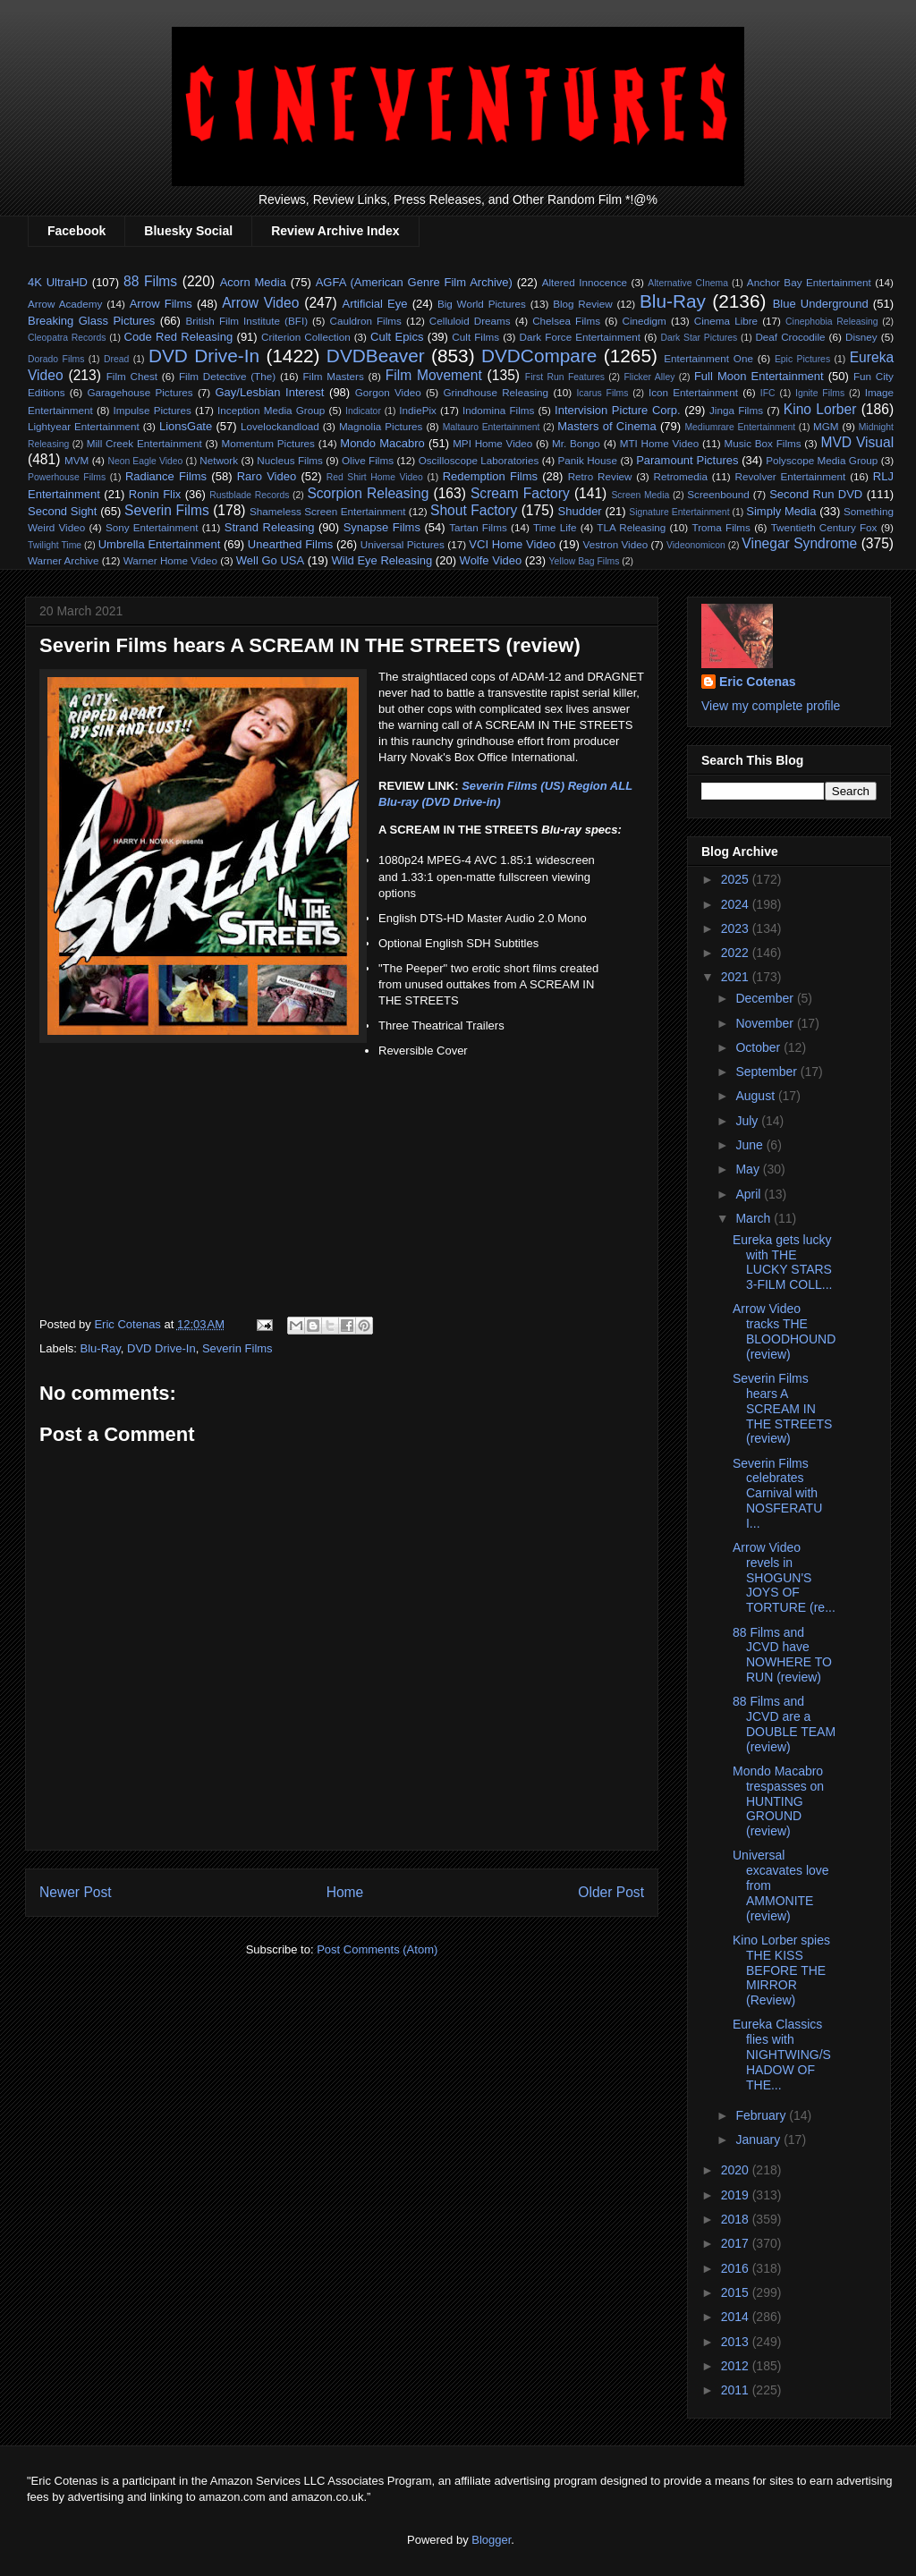 The height and width of the screenshot is (2576, 916). Describe the element at coordinates (414, 282) in the screenshot. I see `AGFA (American Genre Film Archive)` at that location.